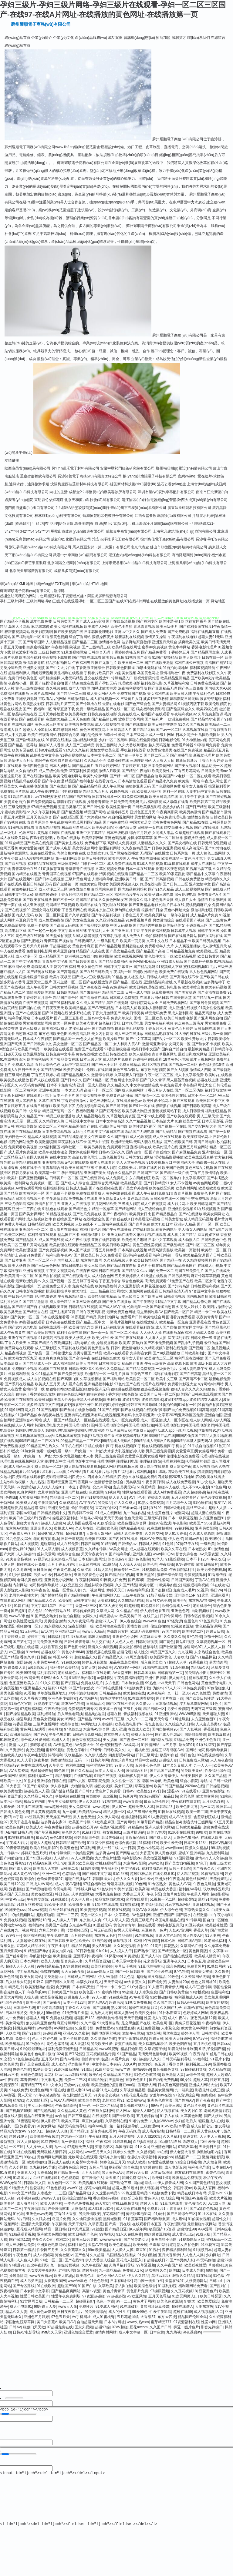 Image resolution: width=233 pixels, height=2576 pixels. I want to click on 欧美第一页福利, so click(187, 1250).